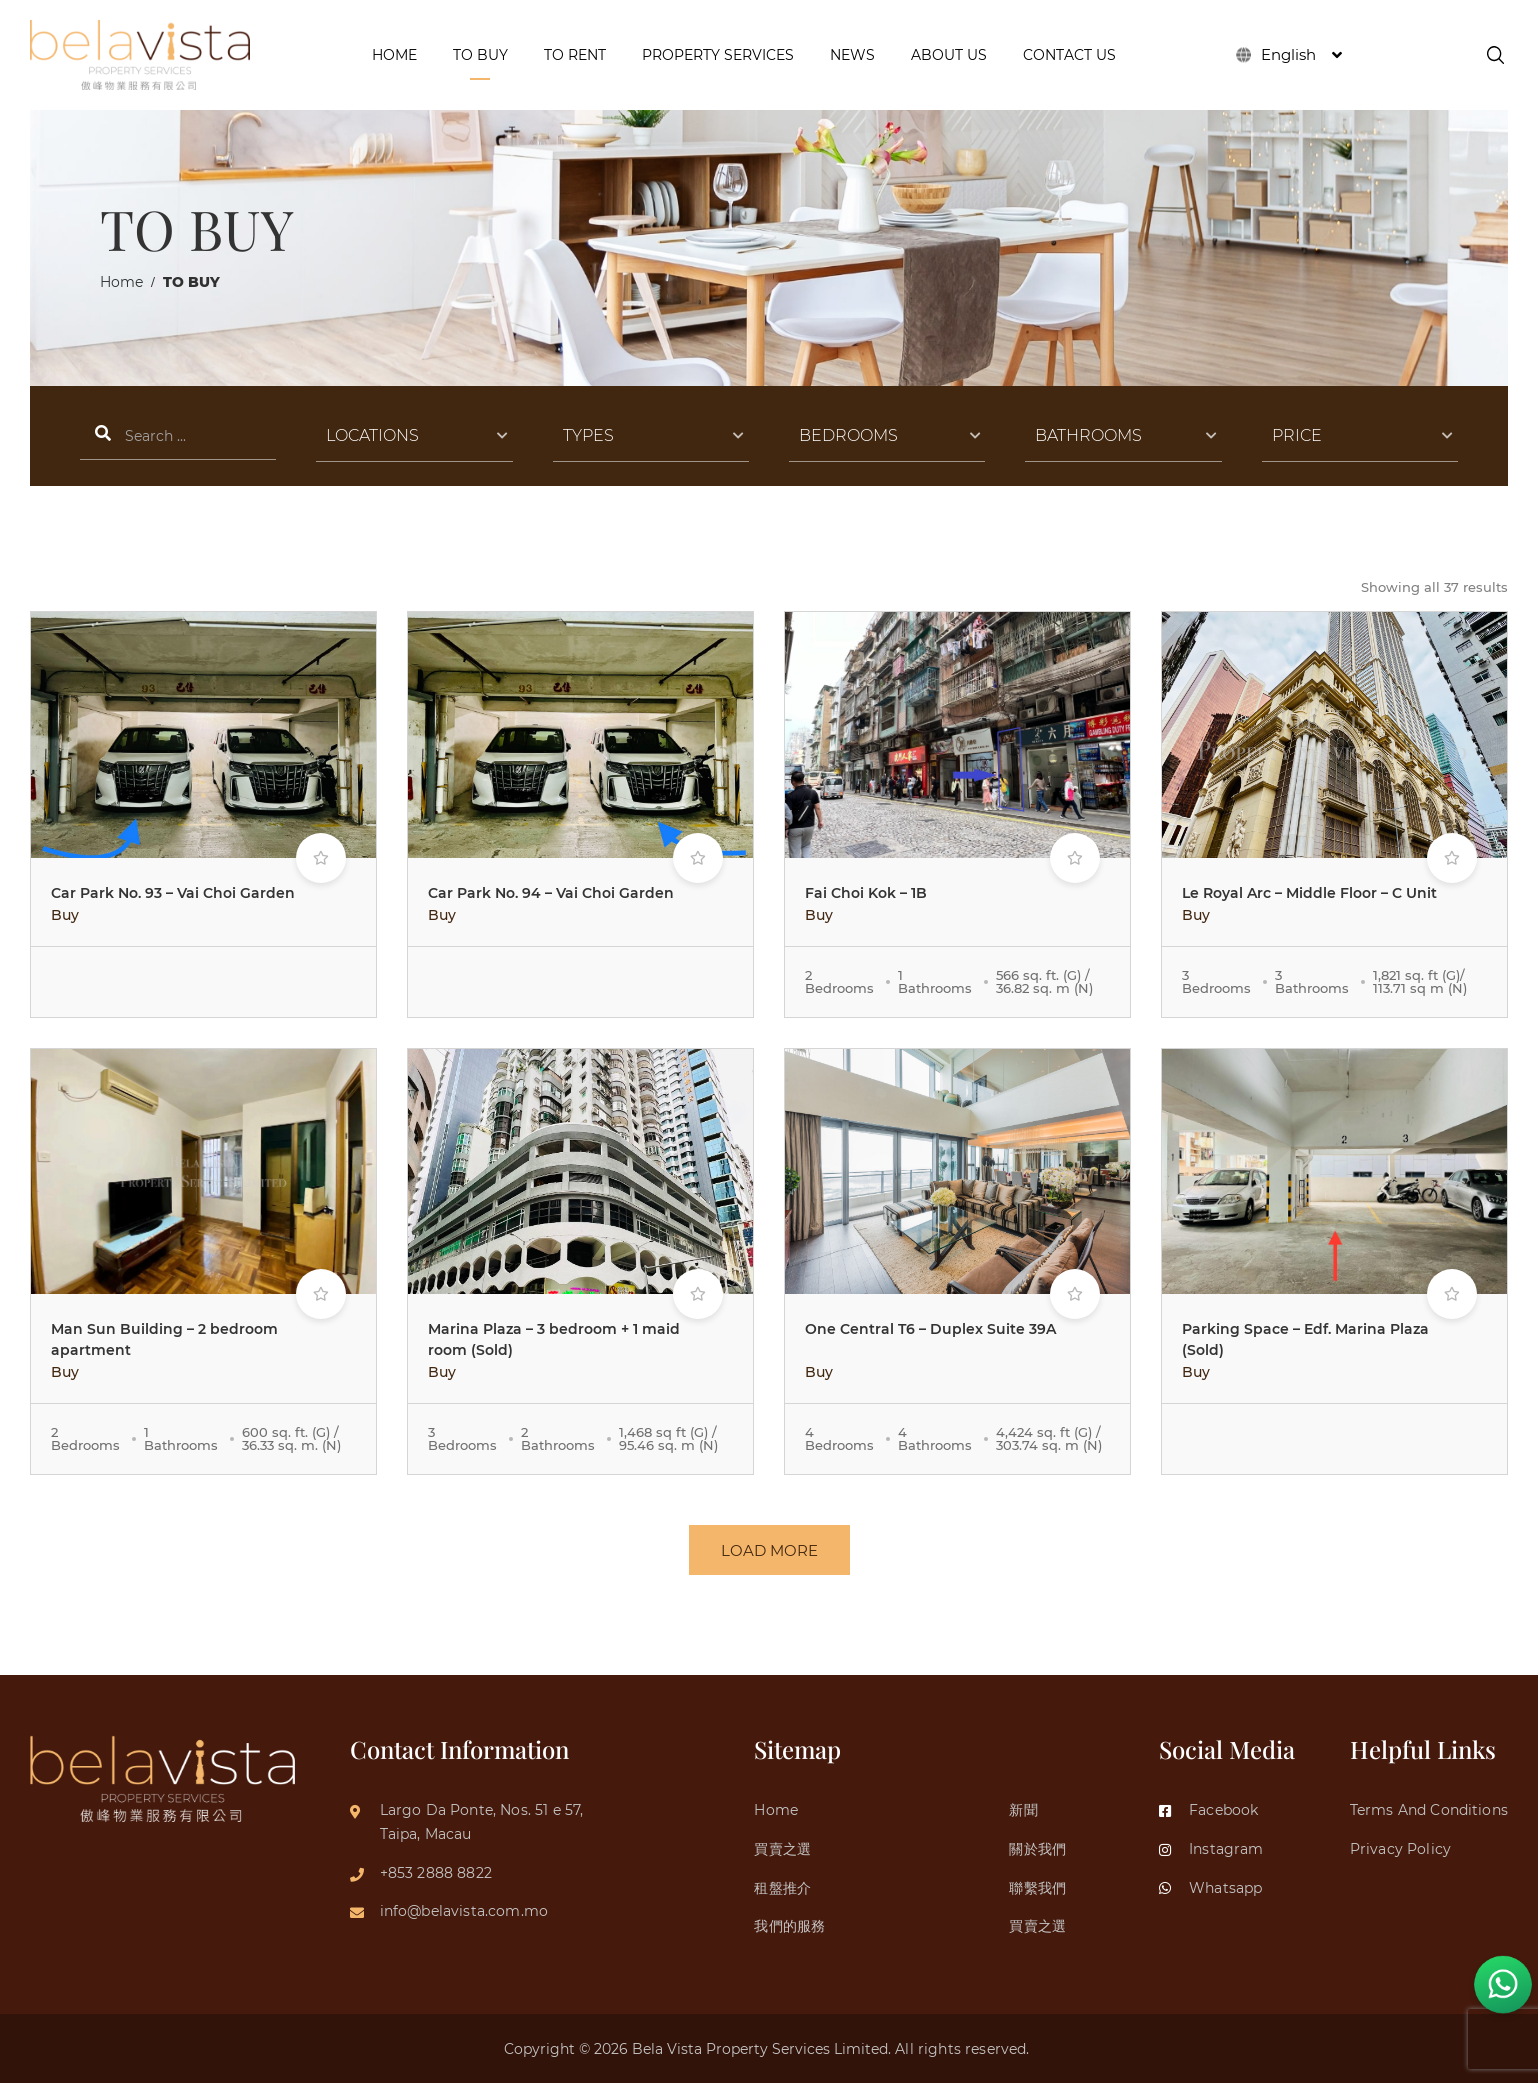  What do you see at coordinates (769, 1550) in the screenshot?
I see `LOAD MORE` at bounding box center [769, 1550].